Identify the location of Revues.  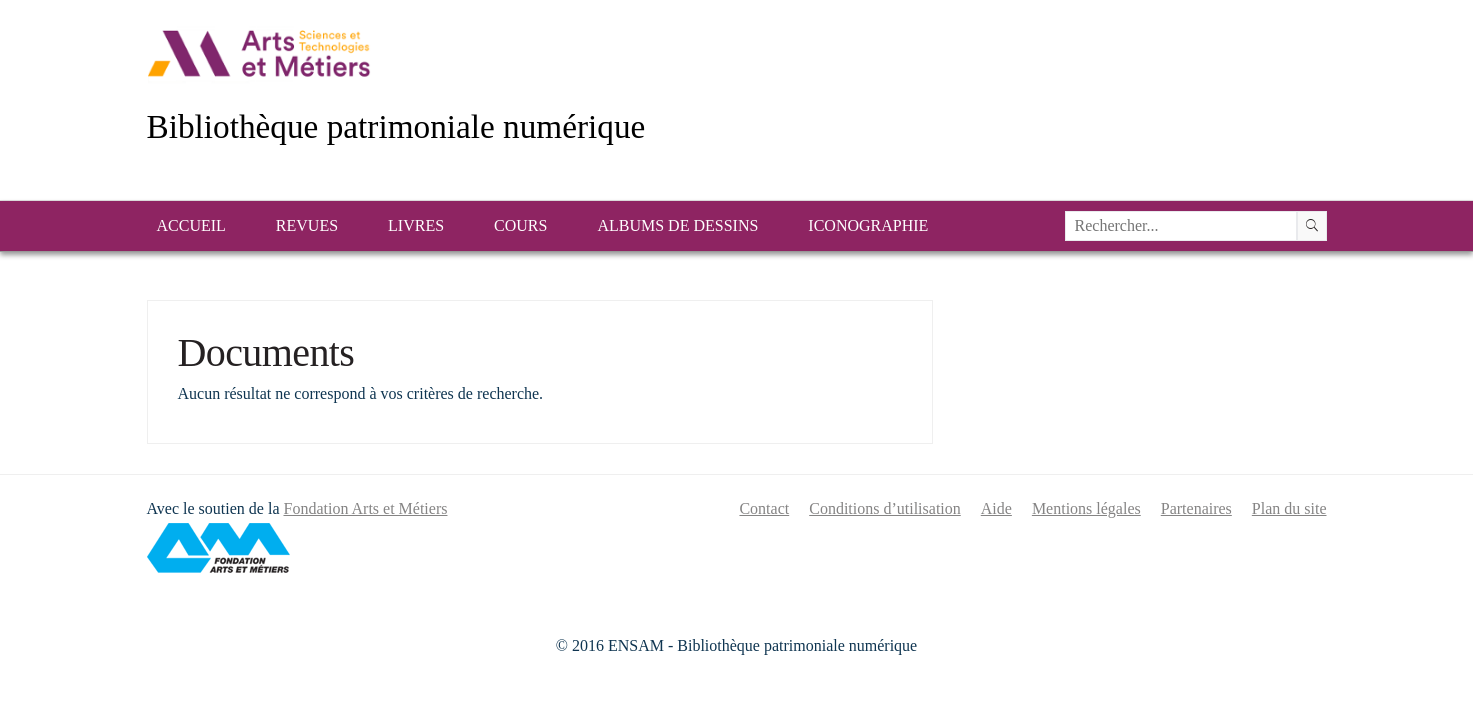
(307, 225).